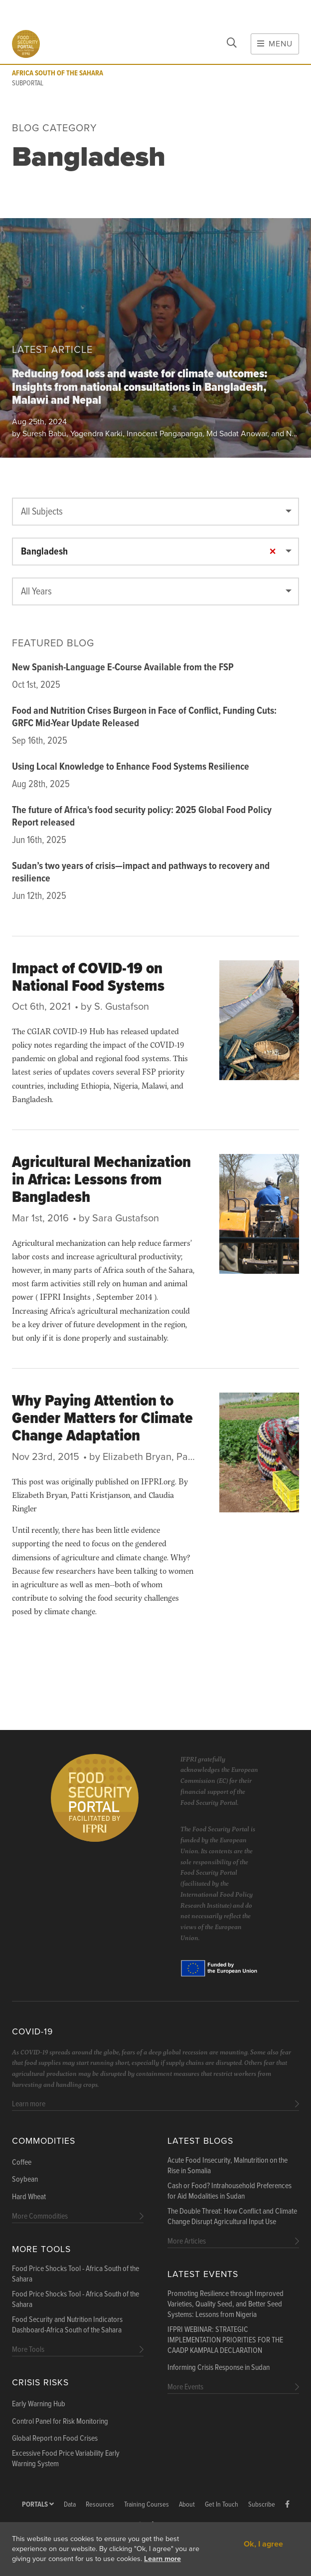 The image size is (311, 2576). Describe the element at coordinates (60, 2422) in the screenshot. I see `Control Panel for Risk Monitoring` at that location.